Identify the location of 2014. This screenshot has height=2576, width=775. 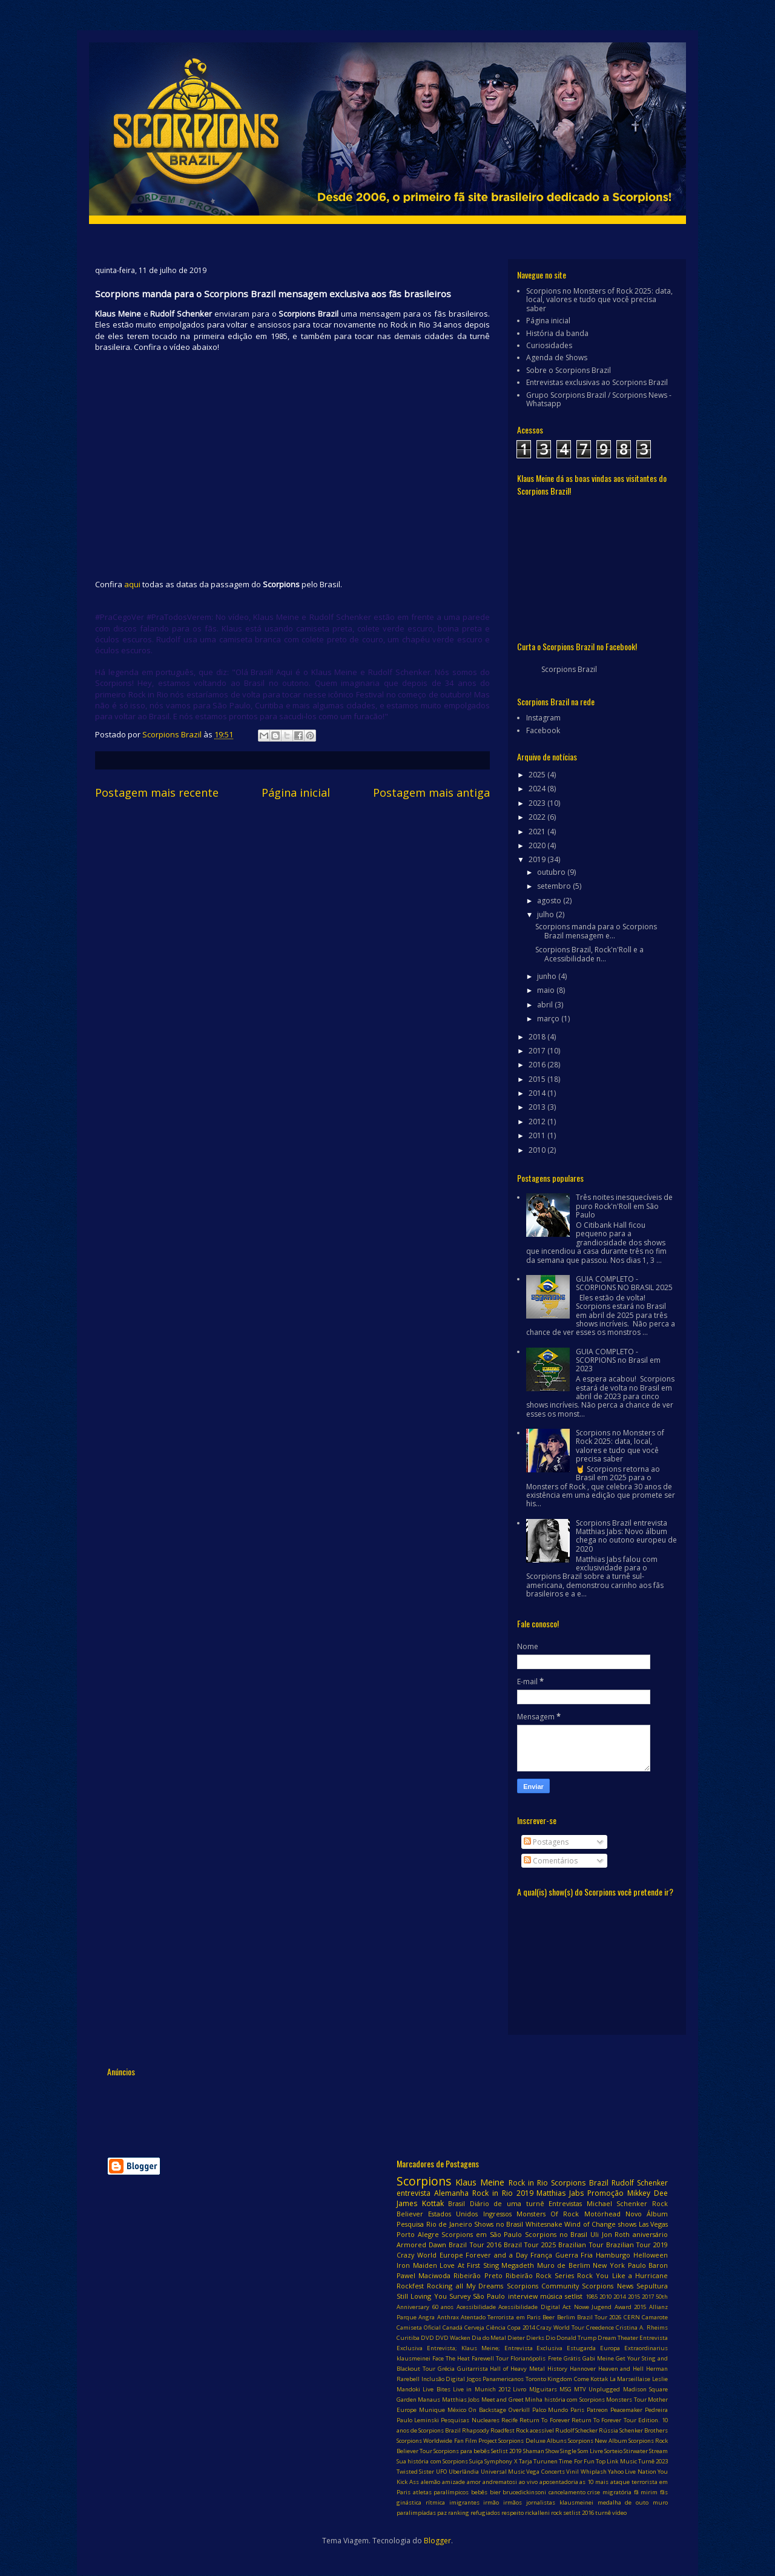
(538, 1093).